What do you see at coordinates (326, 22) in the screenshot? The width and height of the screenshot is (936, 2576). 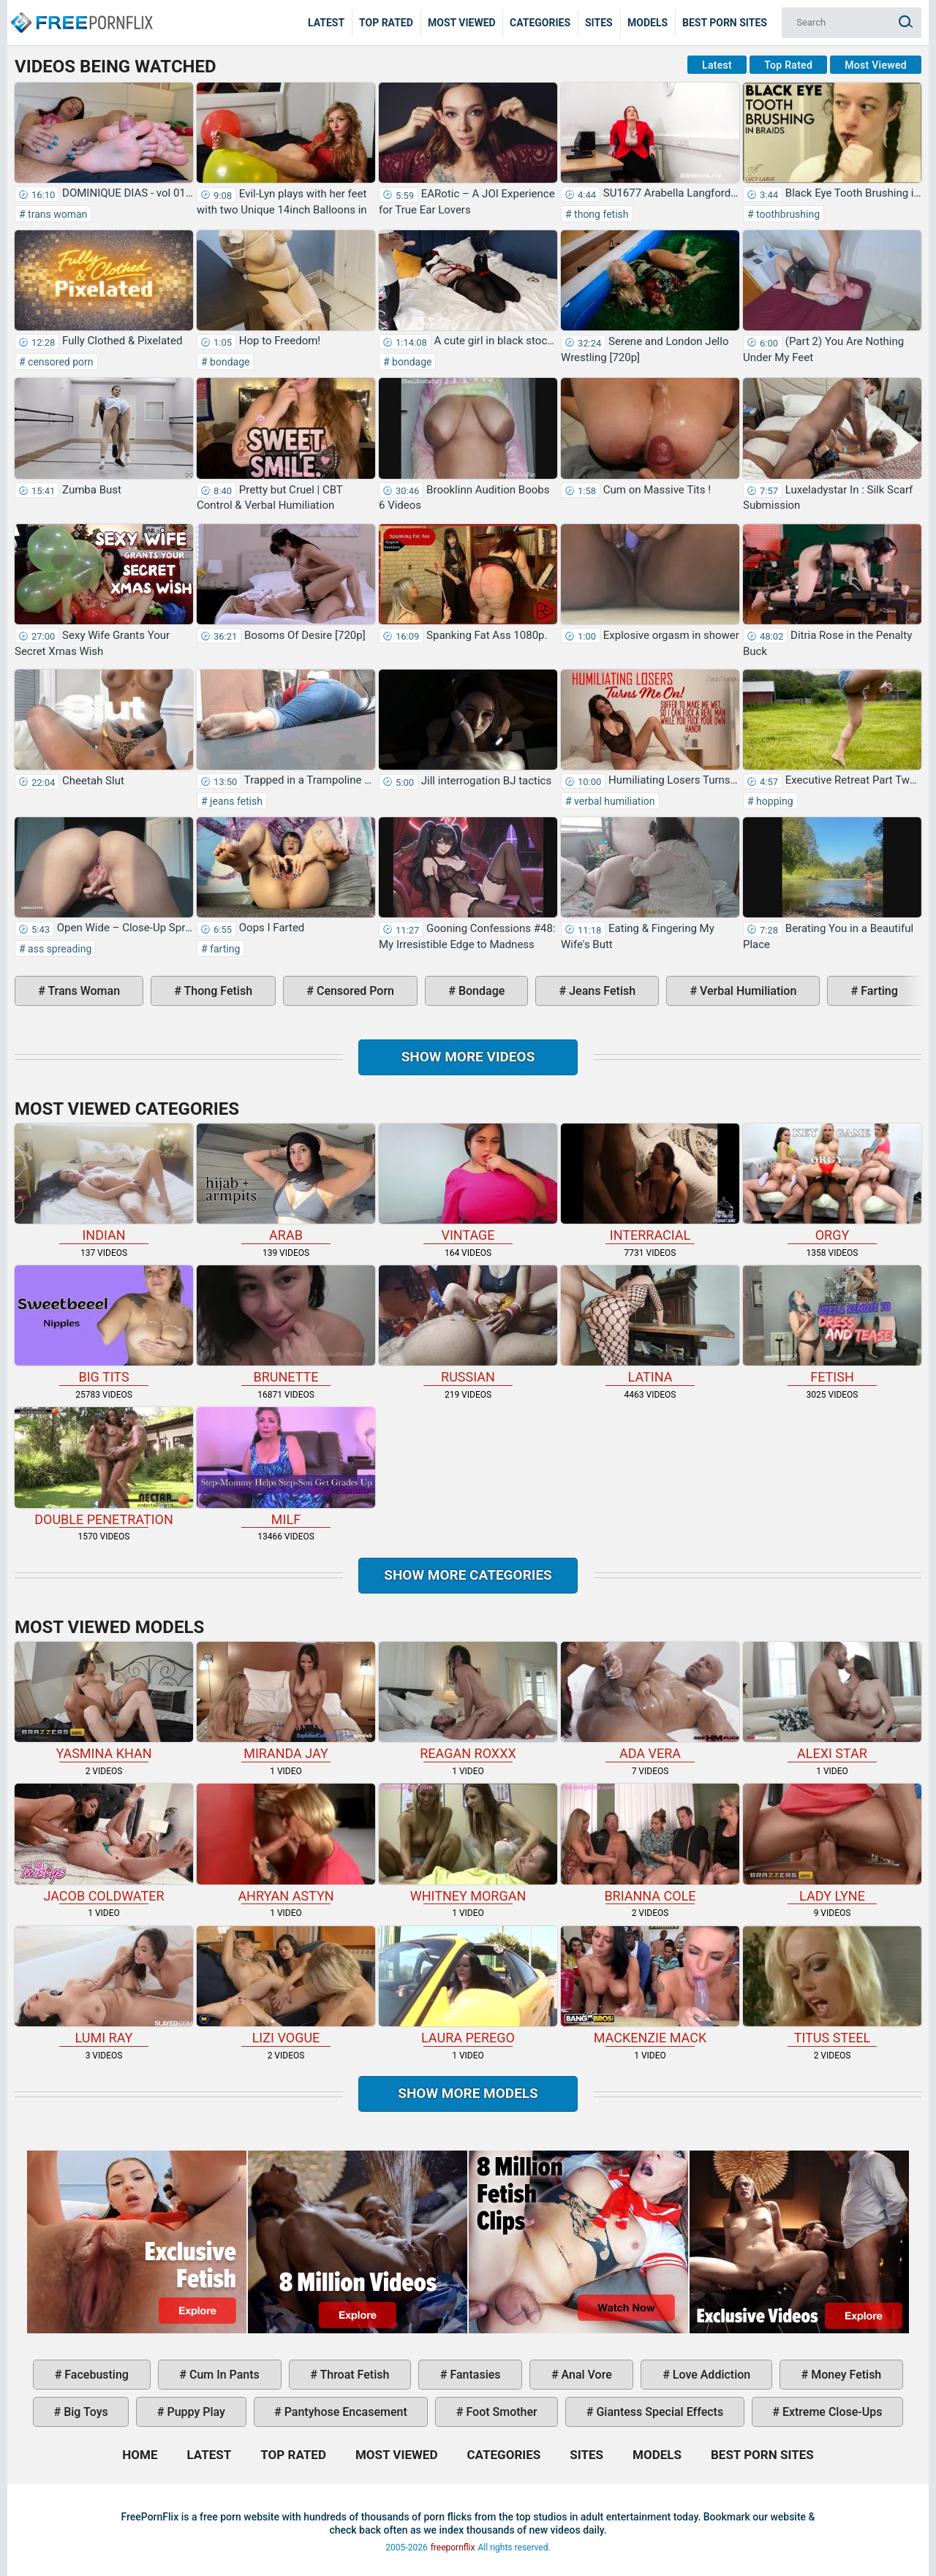 I see `Latest` at bounding box center [326, 22].